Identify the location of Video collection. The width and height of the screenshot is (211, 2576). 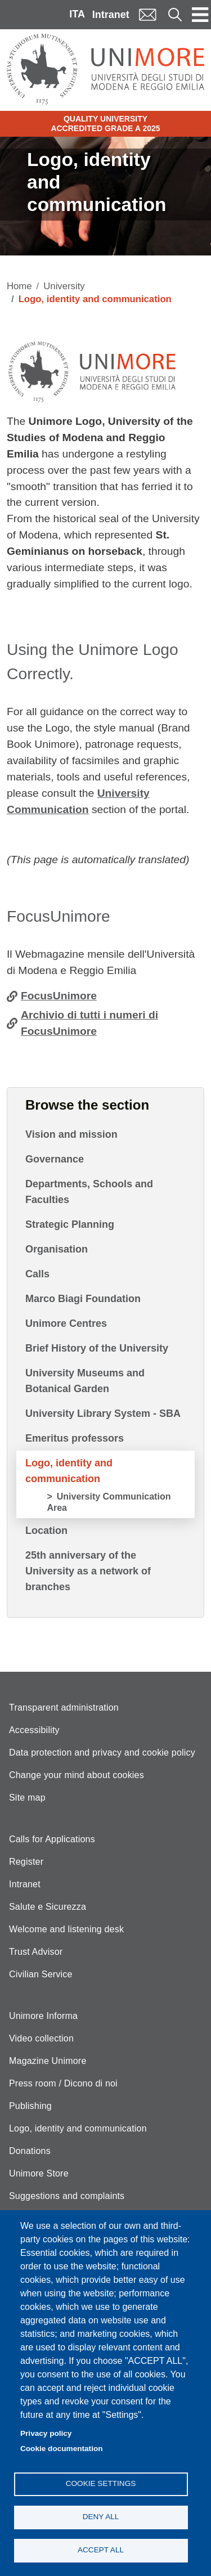
(41, 2038).